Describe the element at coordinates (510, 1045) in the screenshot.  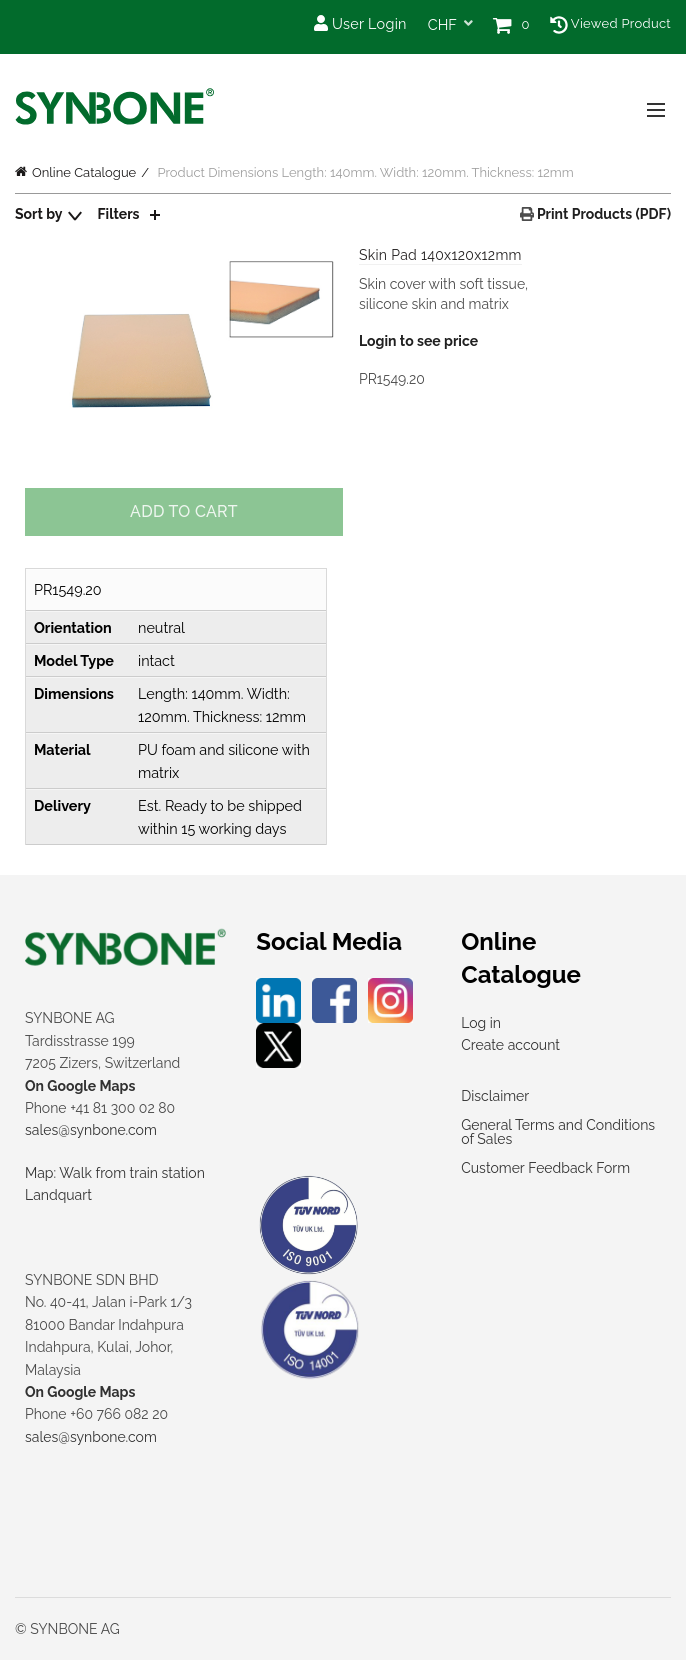
I see `Create account` at that location.